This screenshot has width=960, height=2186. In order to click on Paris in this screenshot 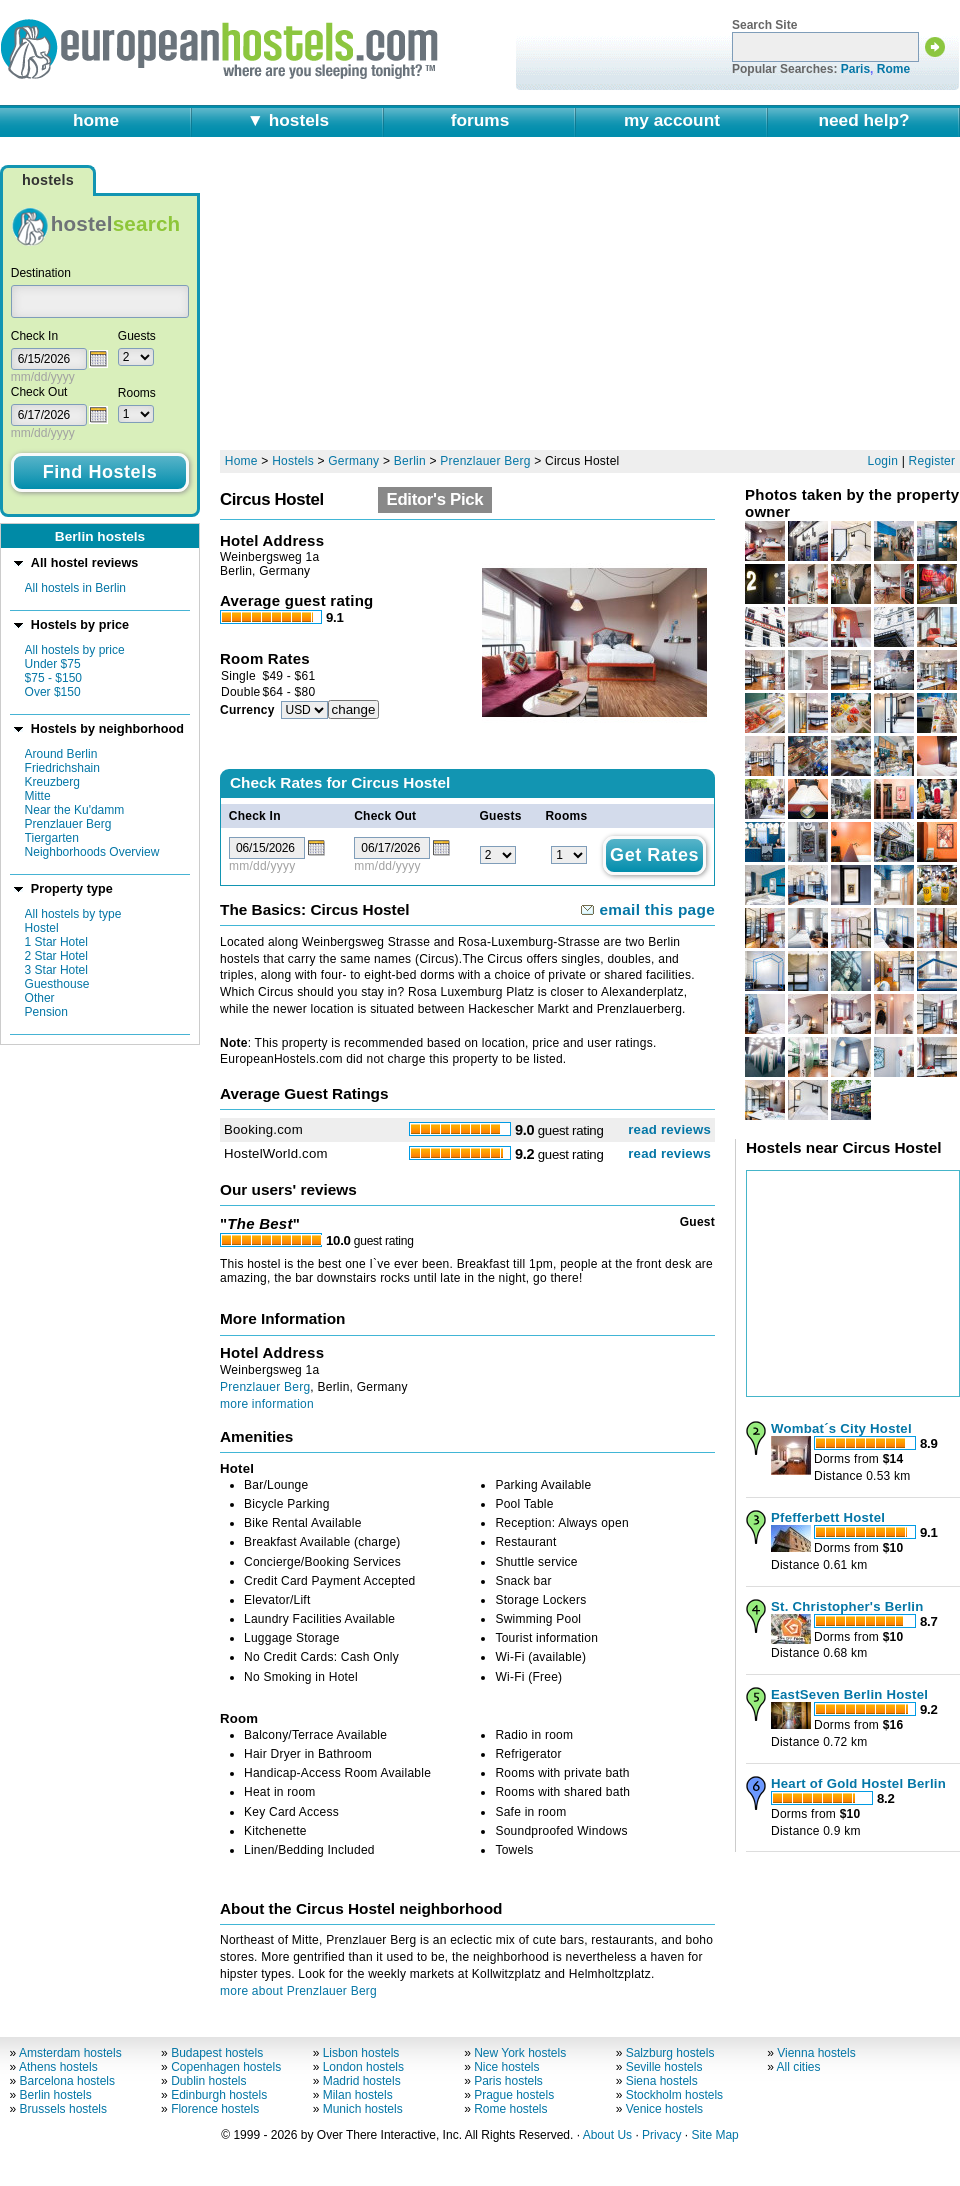, I will do `click(855, 69)`.